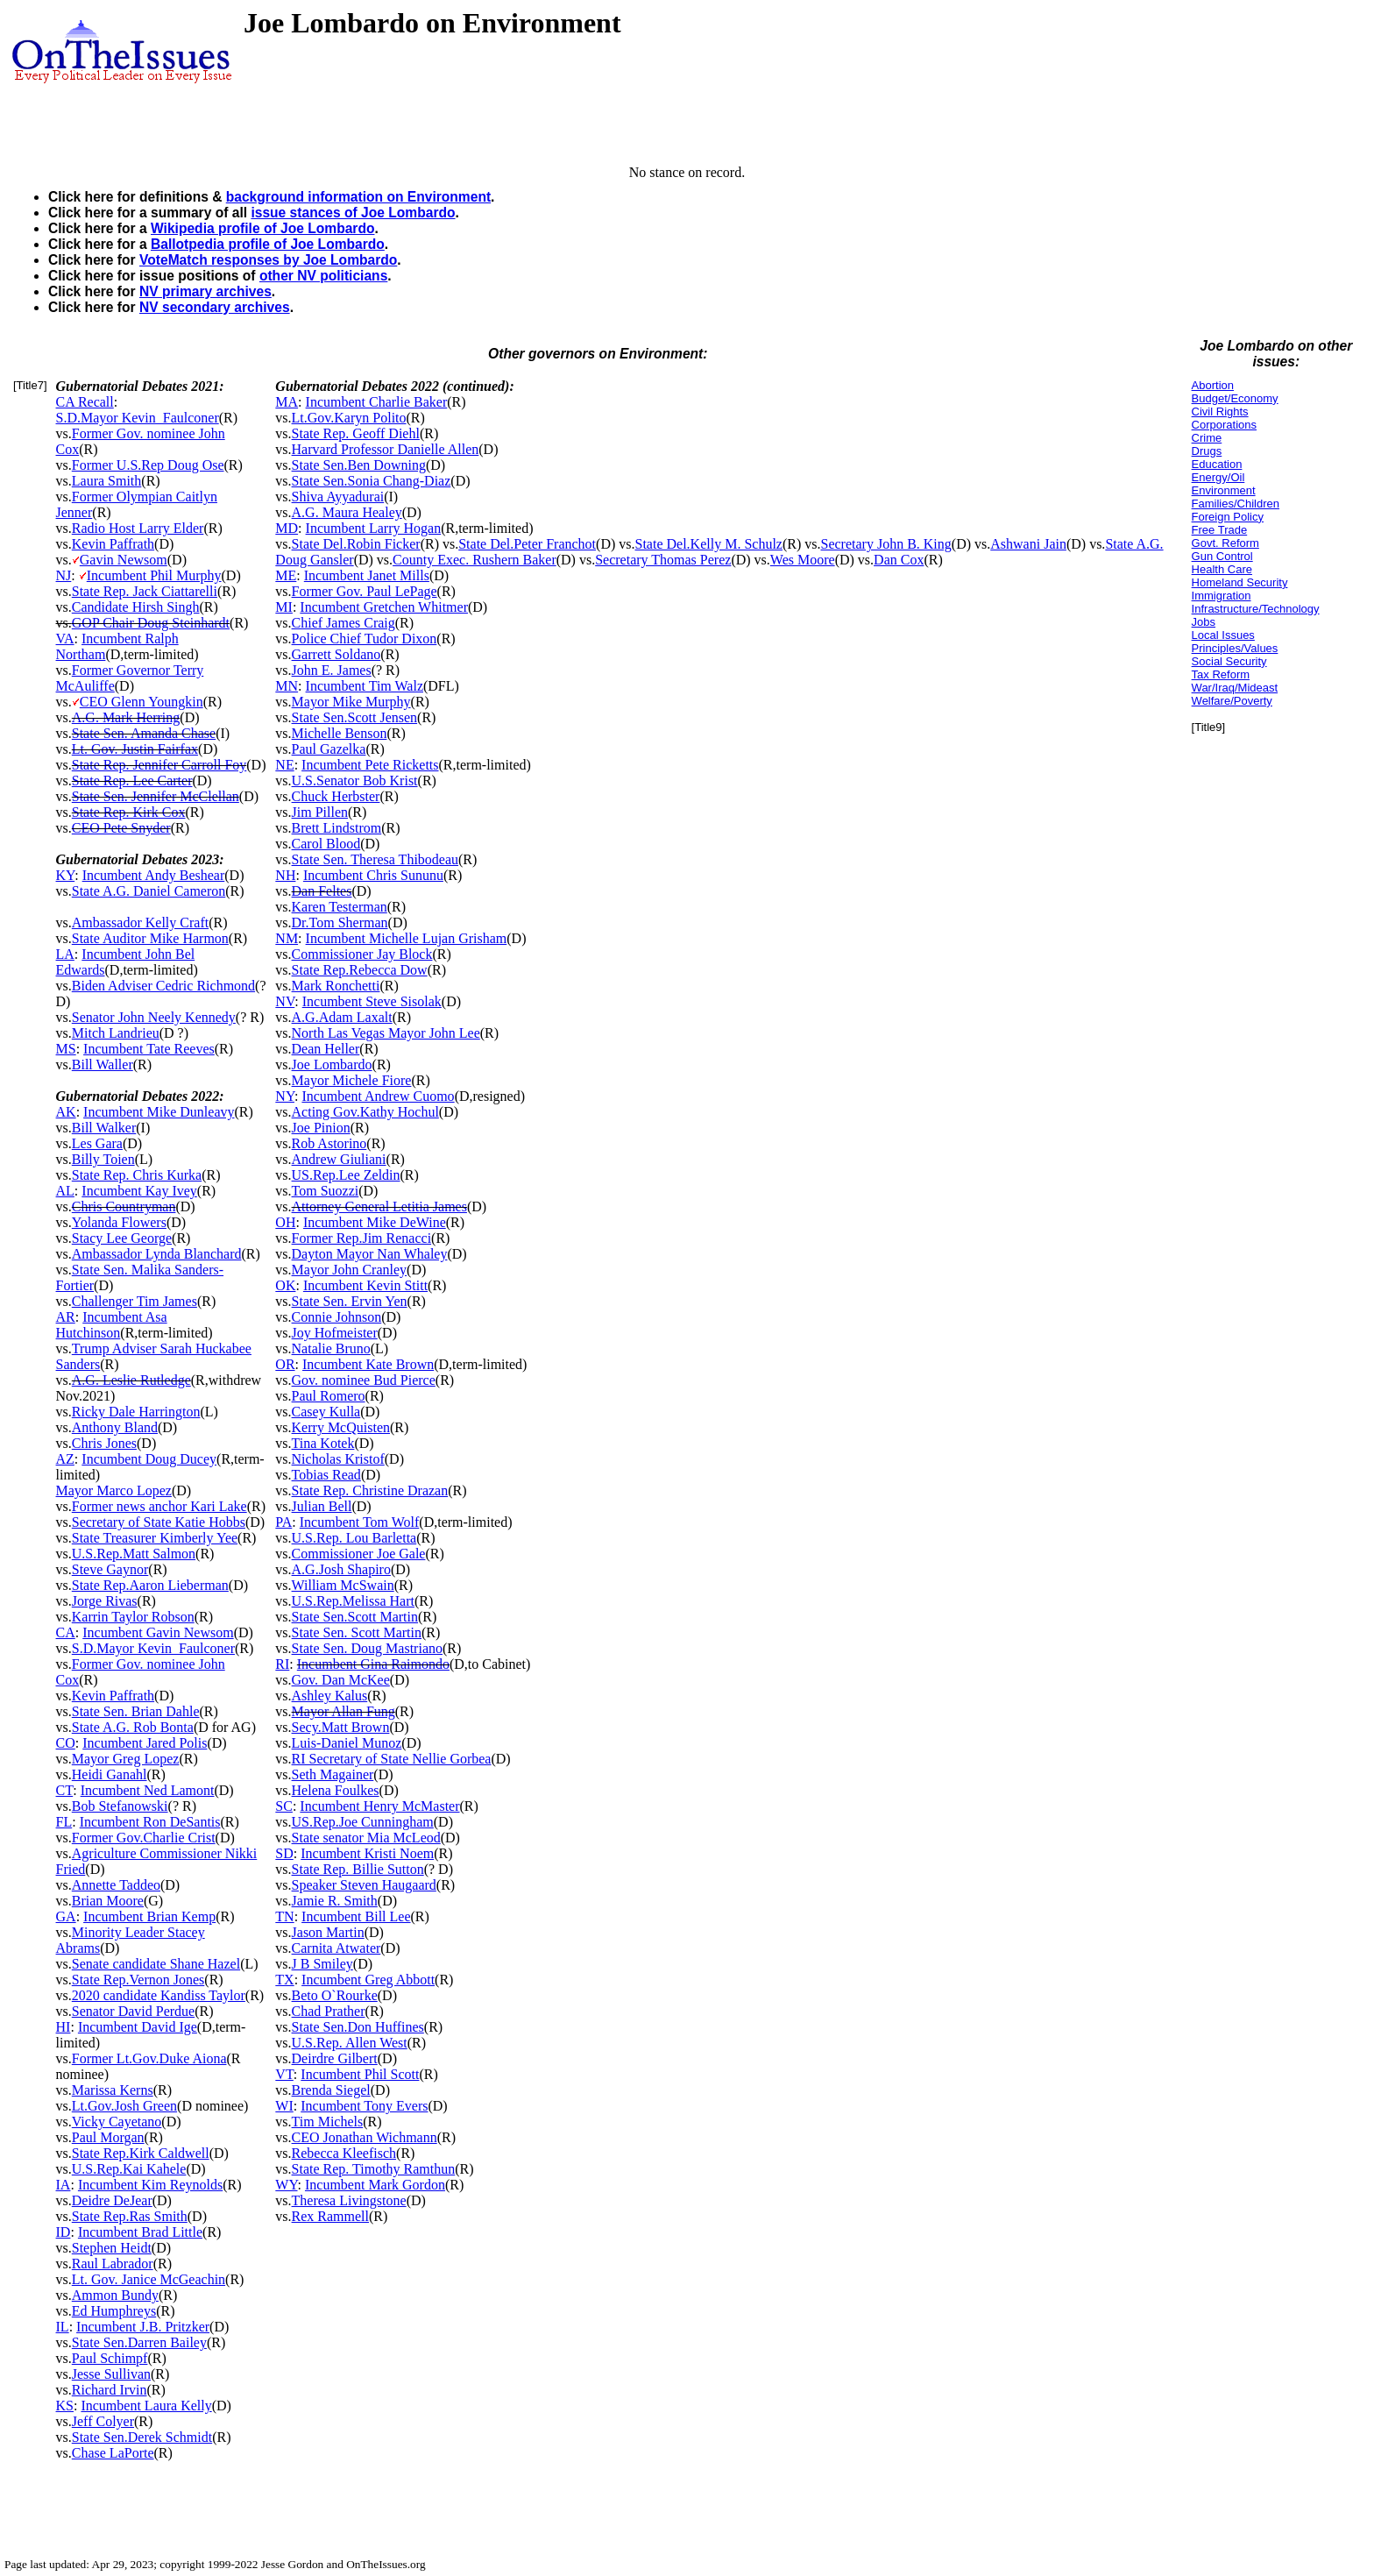 Image resolution: width=1374 pixels, height=2576 pixels. Describe the element at coordinates (322, 1506) in the screenshot. I see `Julian Bell` at that location.